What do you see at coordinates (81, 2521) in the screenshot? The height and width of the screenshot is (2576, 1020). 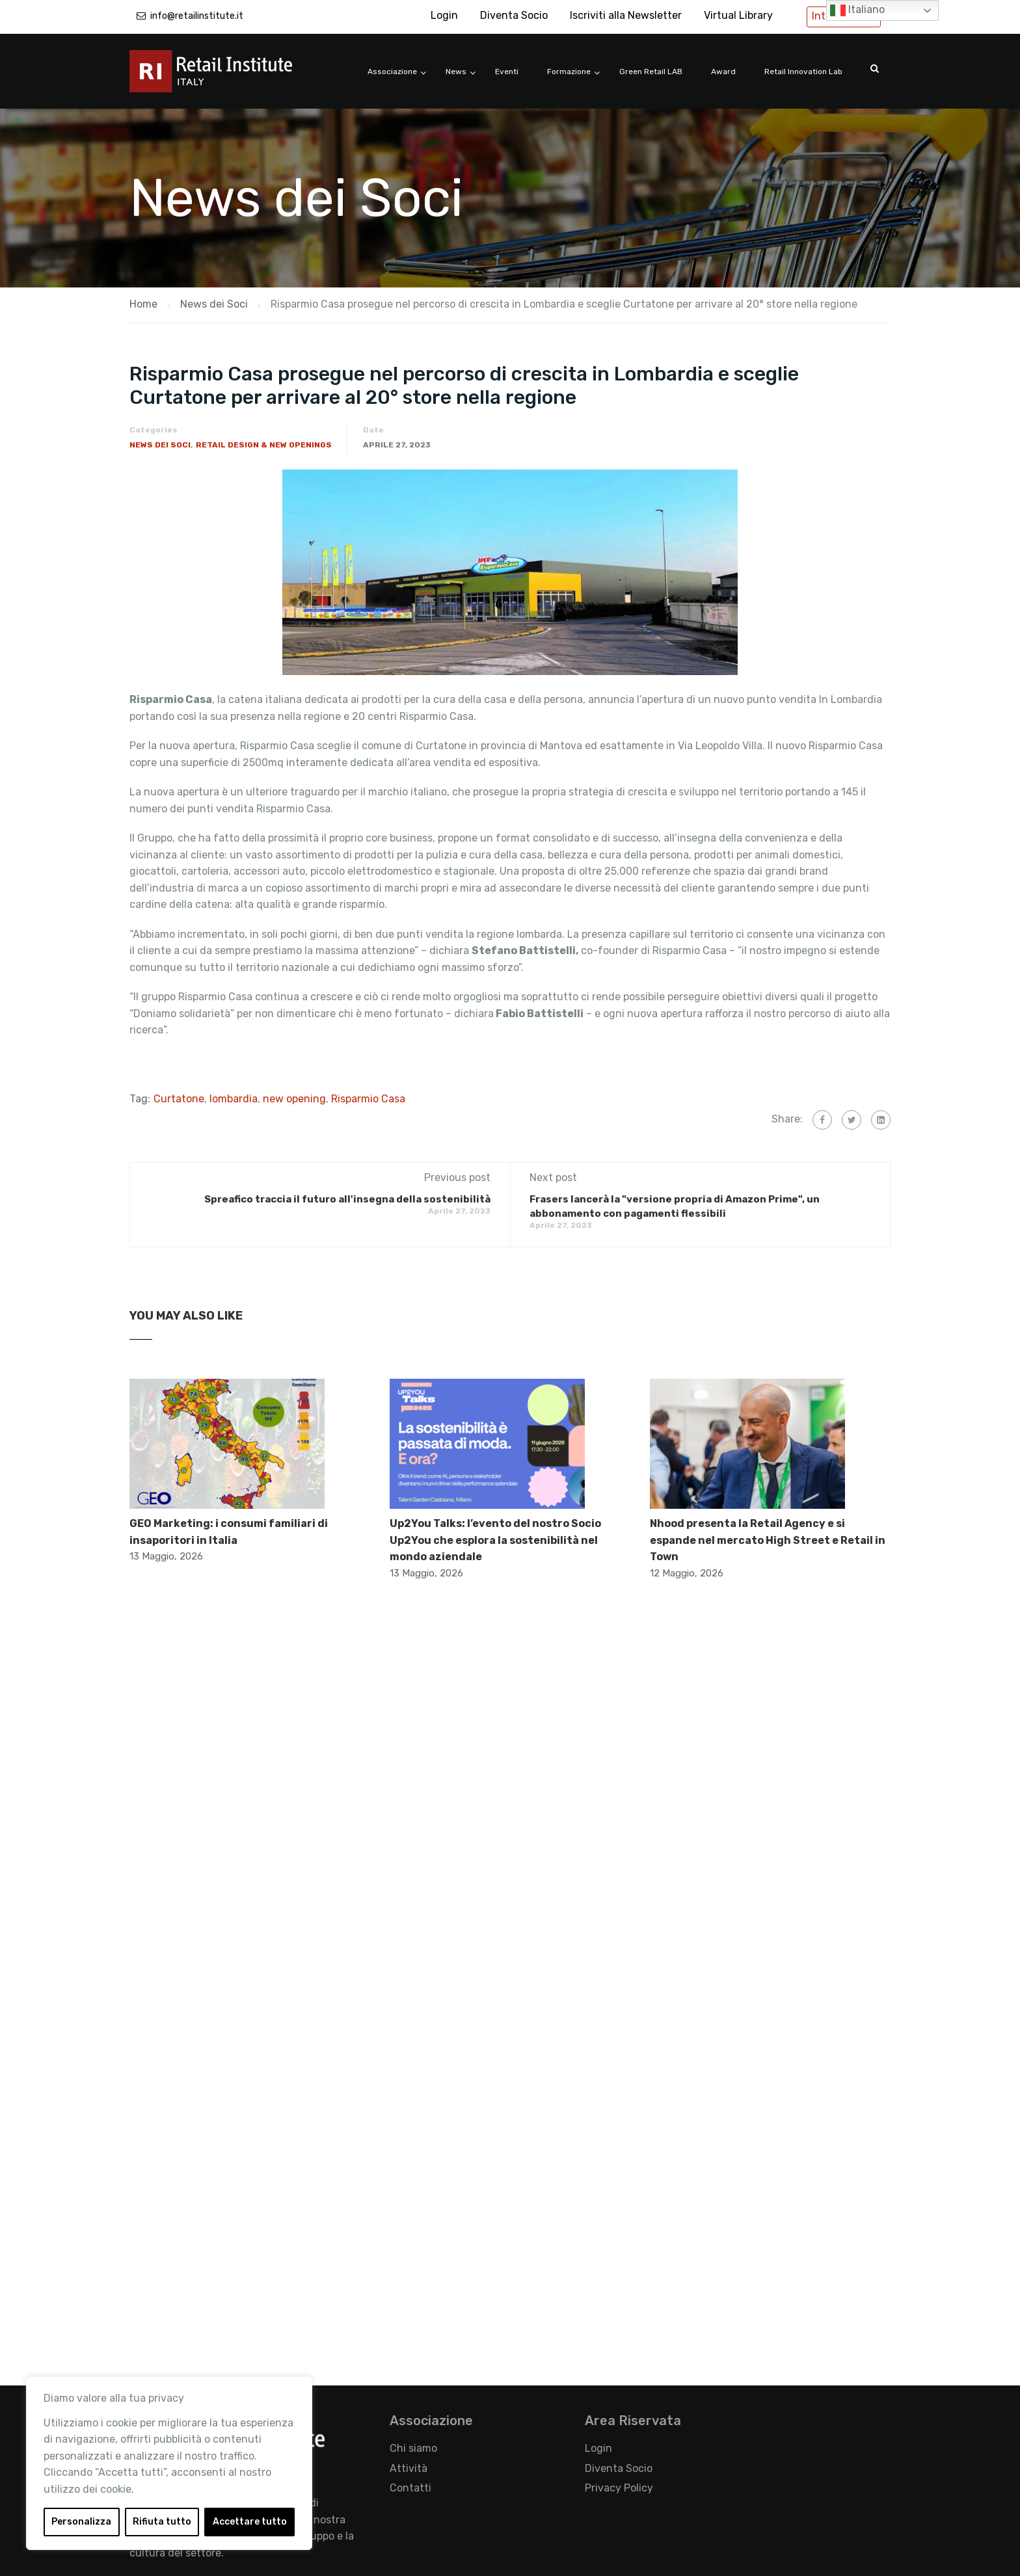 I see `Personalizza` at bounding box center [81, 2521].